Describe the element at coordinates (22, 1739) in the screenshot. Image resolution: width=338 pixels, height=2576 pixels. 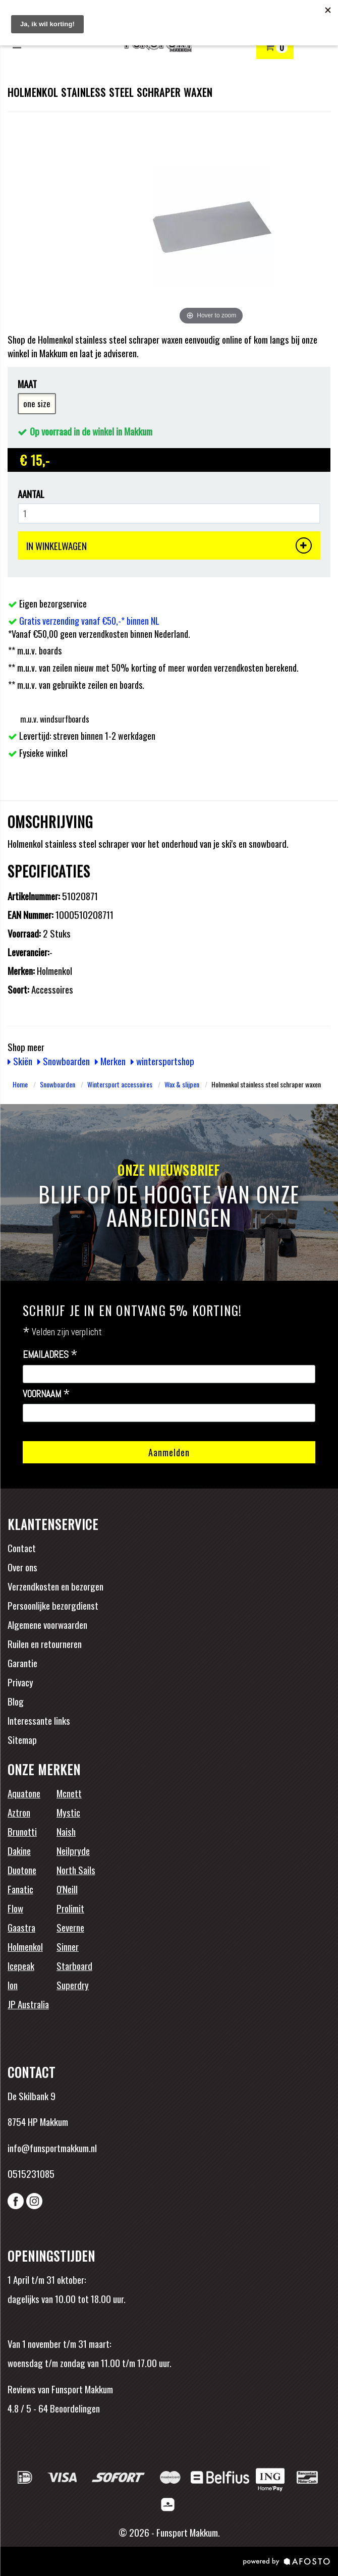
I see `Sitemap` at that location.